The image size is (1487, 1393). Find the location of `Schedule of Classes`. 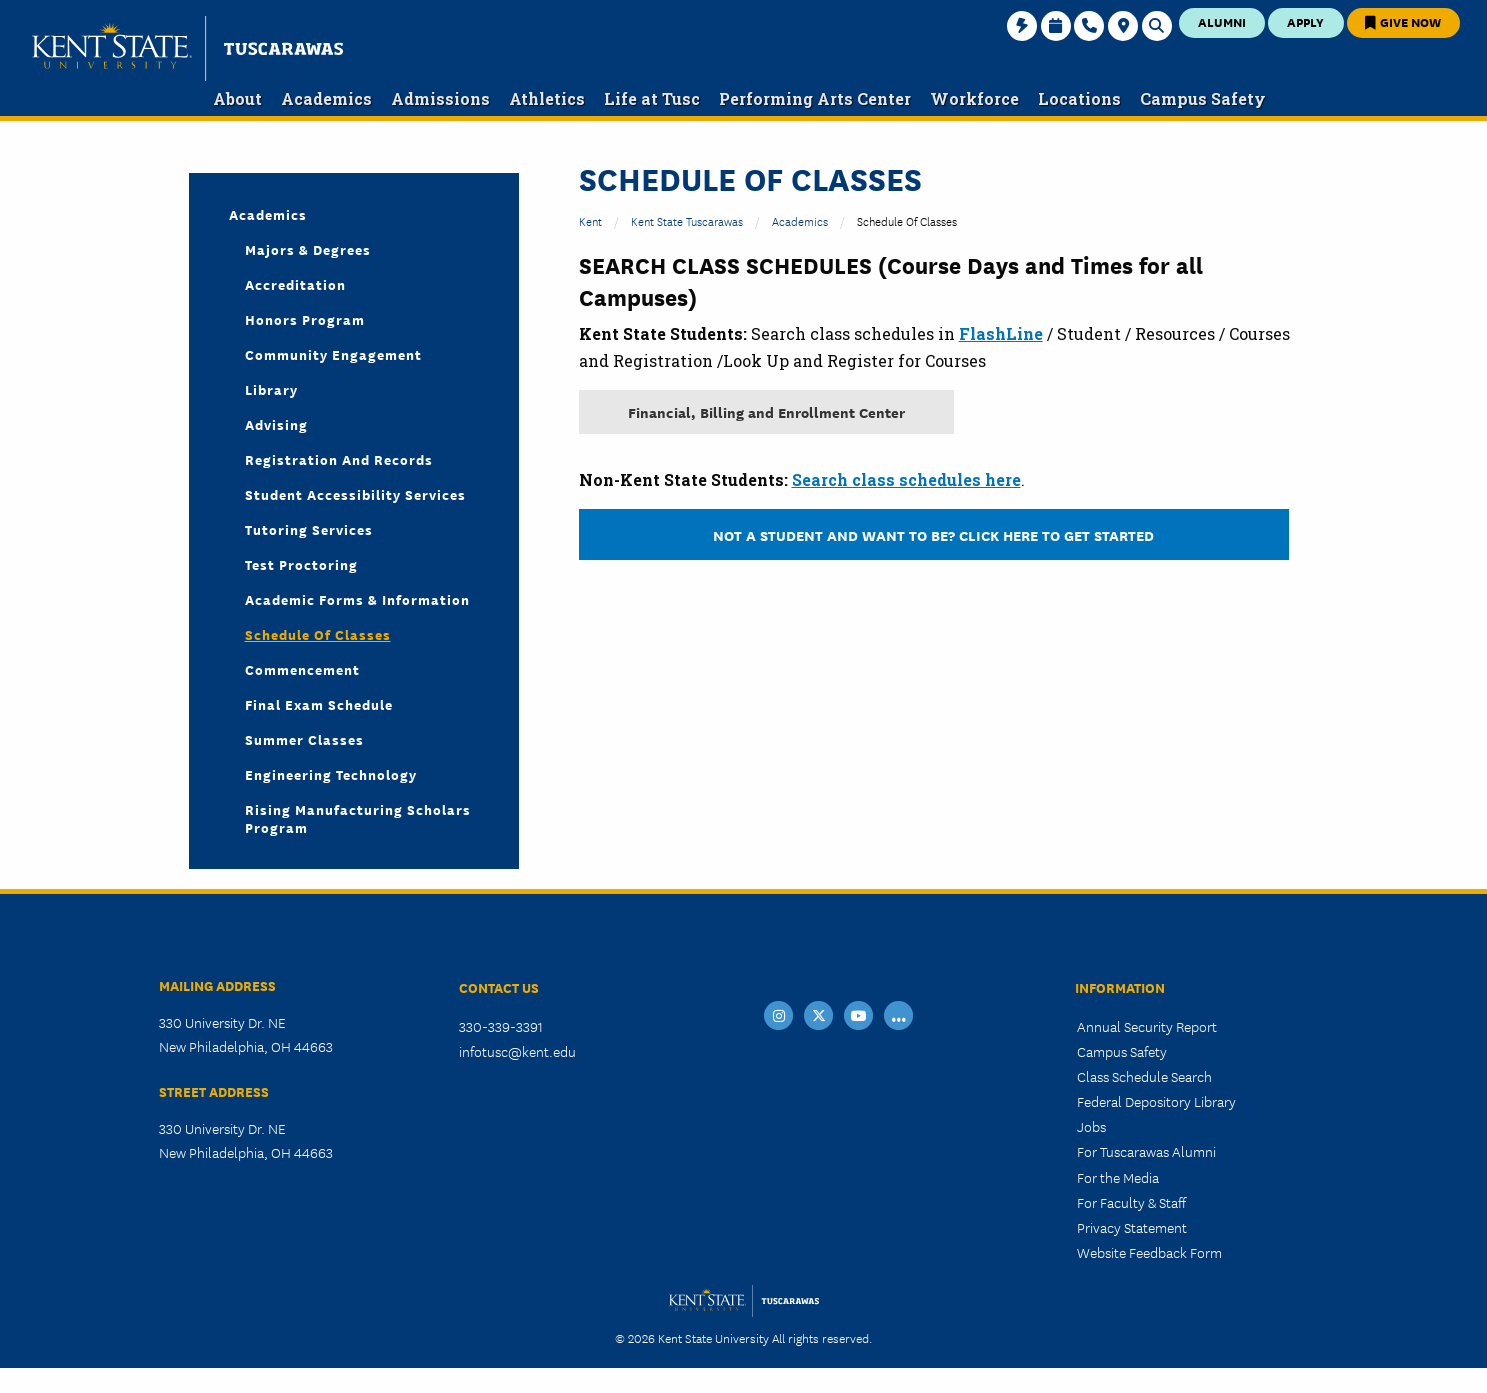

Schedule of Classes is located at coordinates (318, 634).